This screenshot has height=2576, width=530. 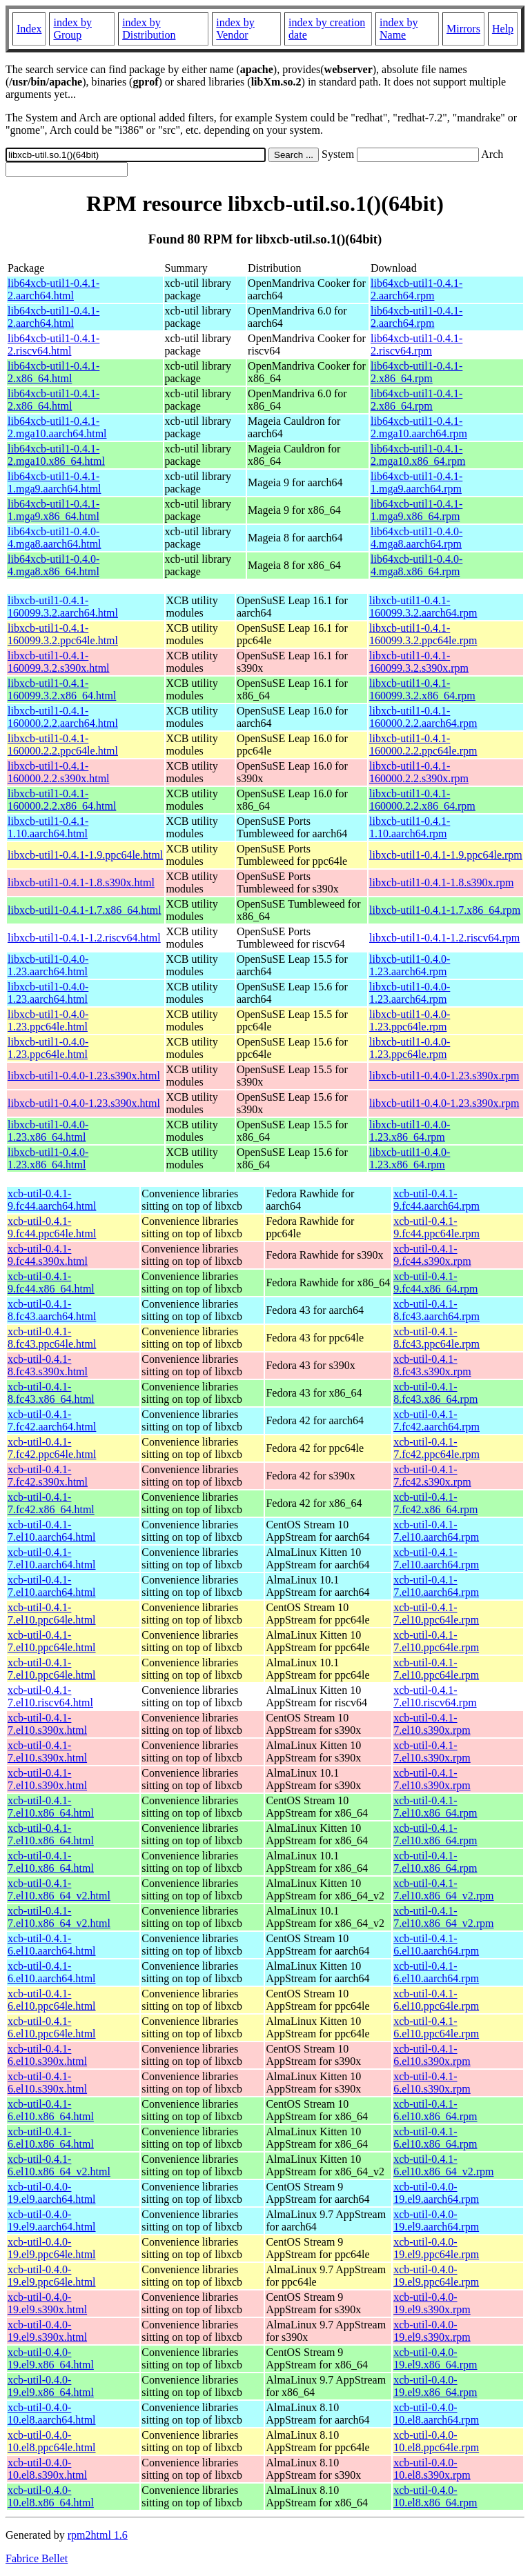 What do you see at coordinates (436, 2248) in the screenshot?
I see `xcb-util-0.4.0-19.el9.ppc64le.rpm` at bounding box center [436, 2248].